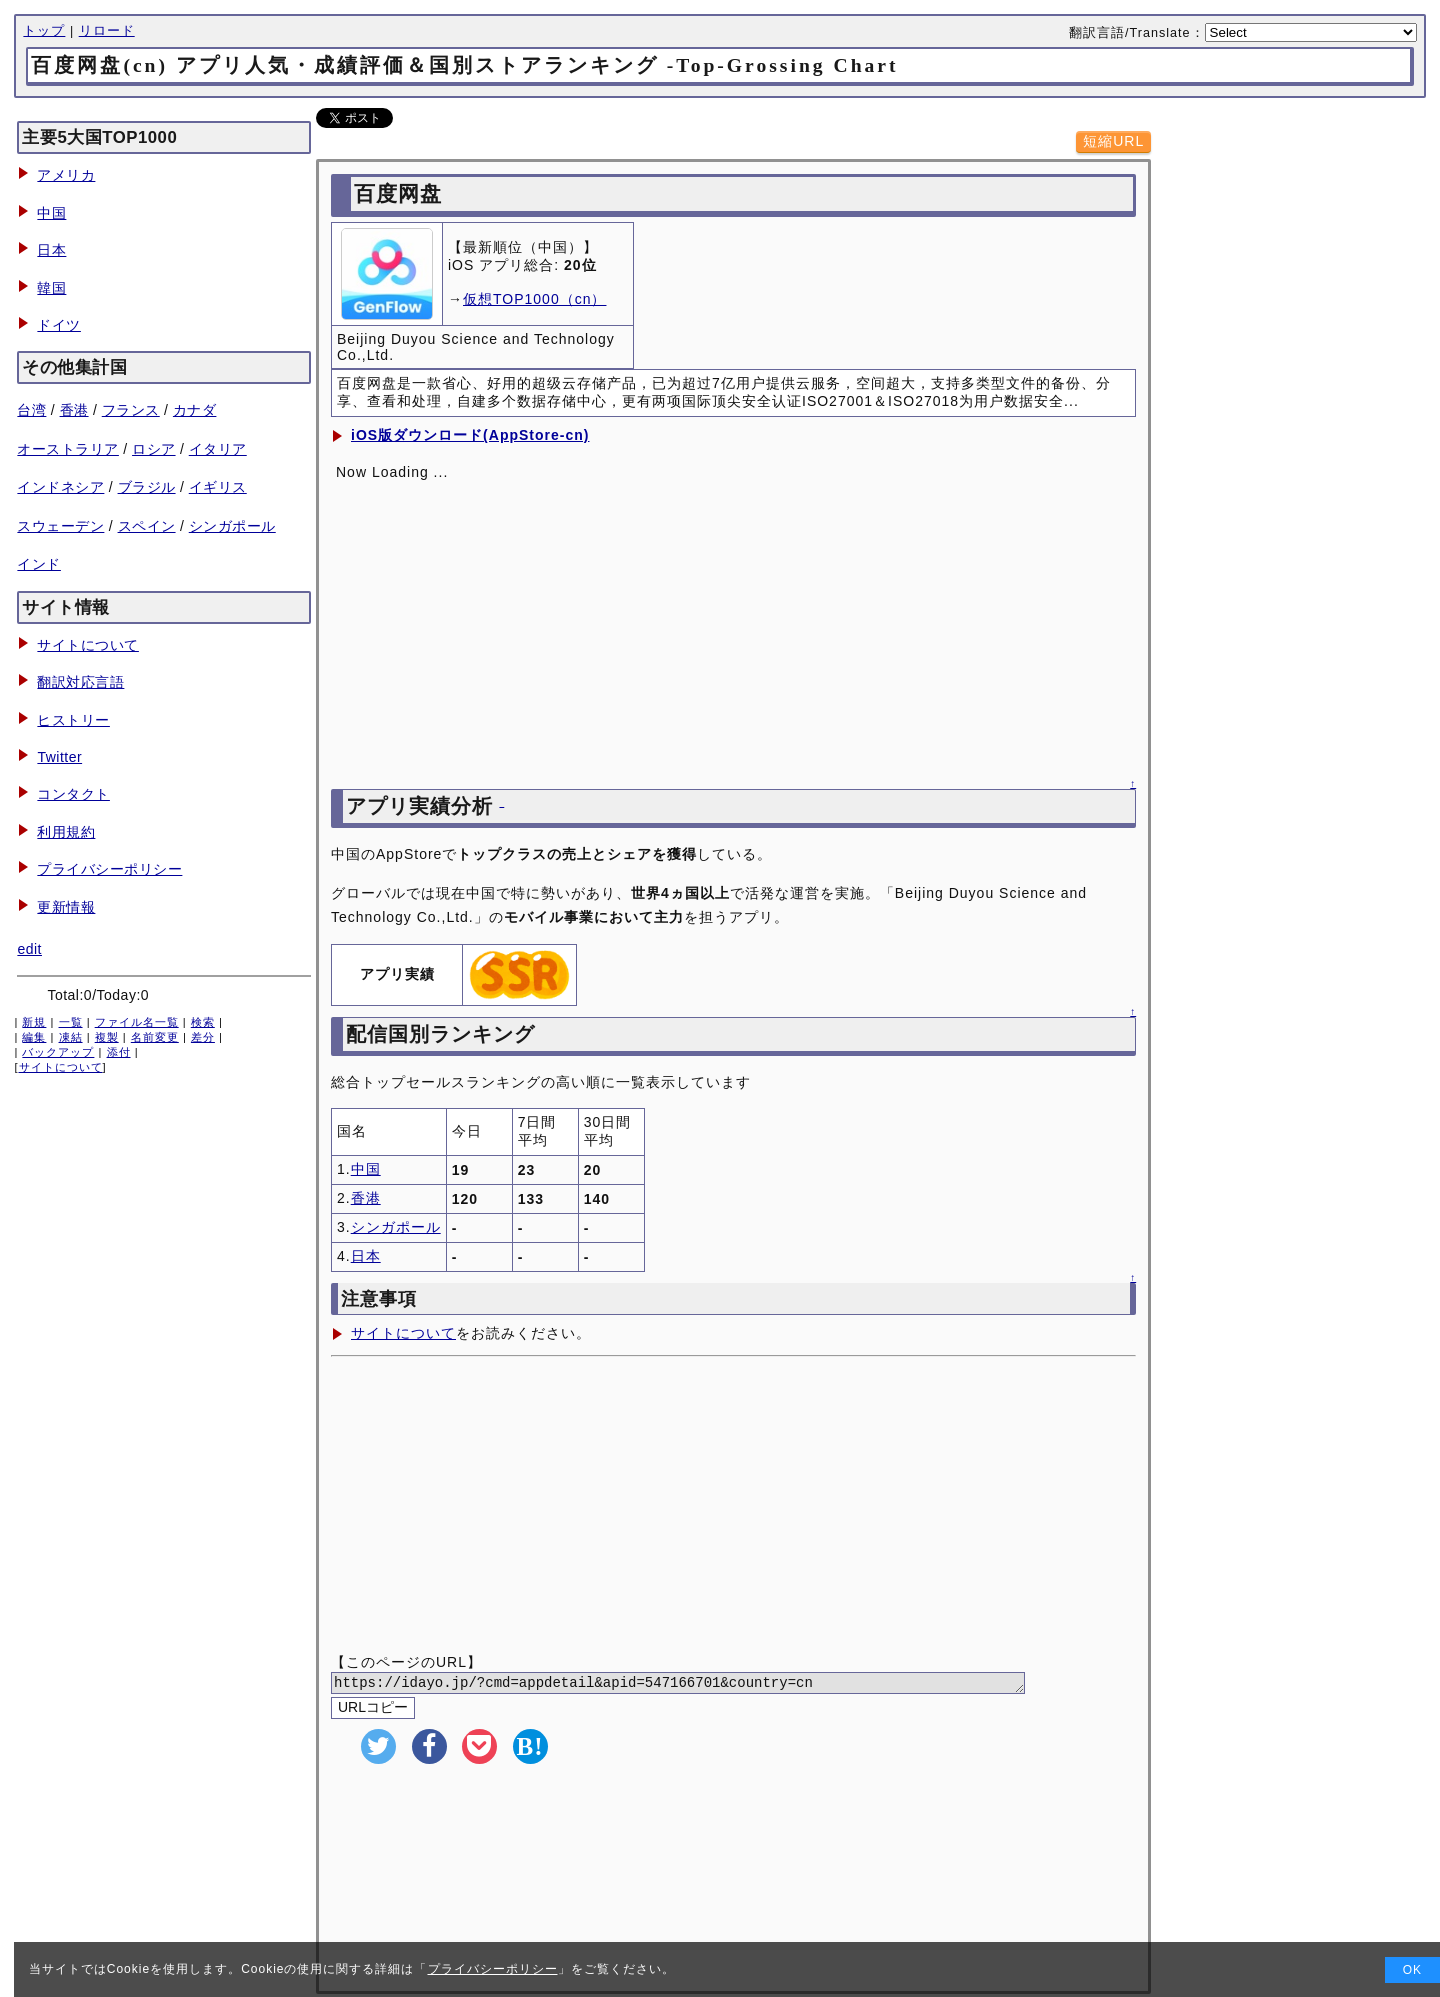 The width and height of the screenshot is (1440, 1997). Describe the element at coordinates (34, 1022) in the screenshot. I see `新規` at that location.